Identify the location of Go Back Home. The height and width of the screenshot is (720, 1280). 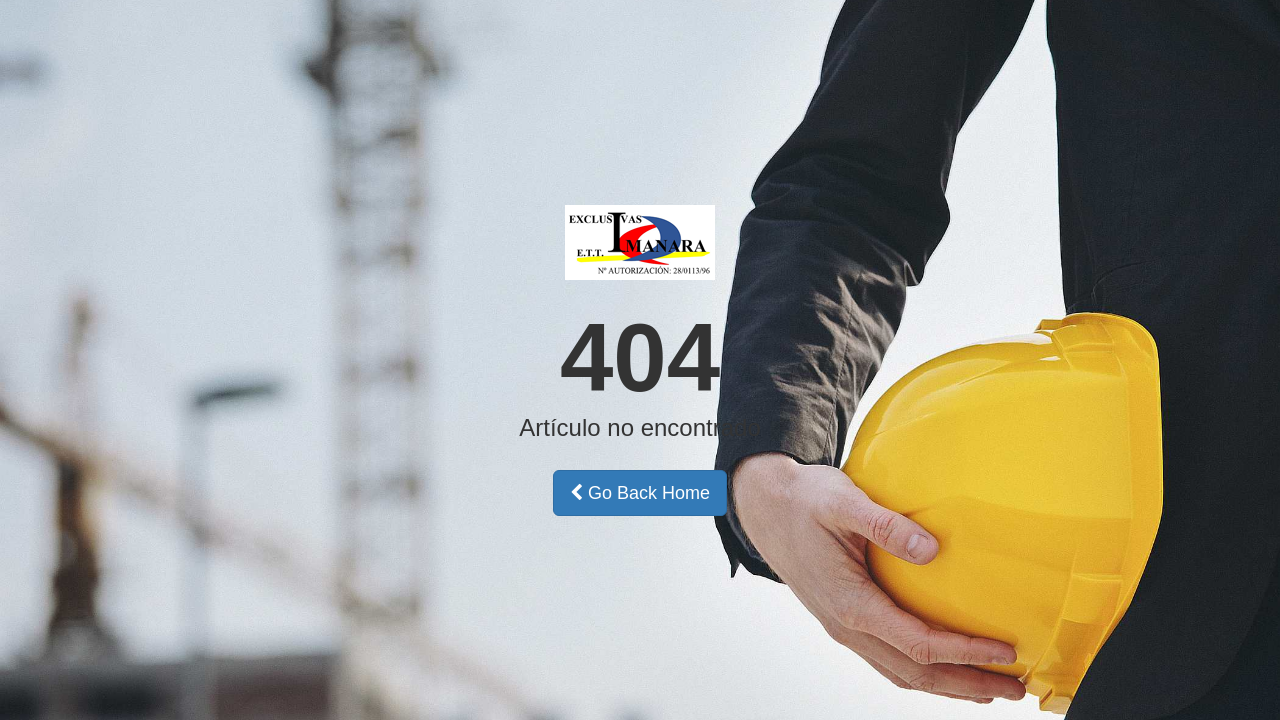
(640, 493).